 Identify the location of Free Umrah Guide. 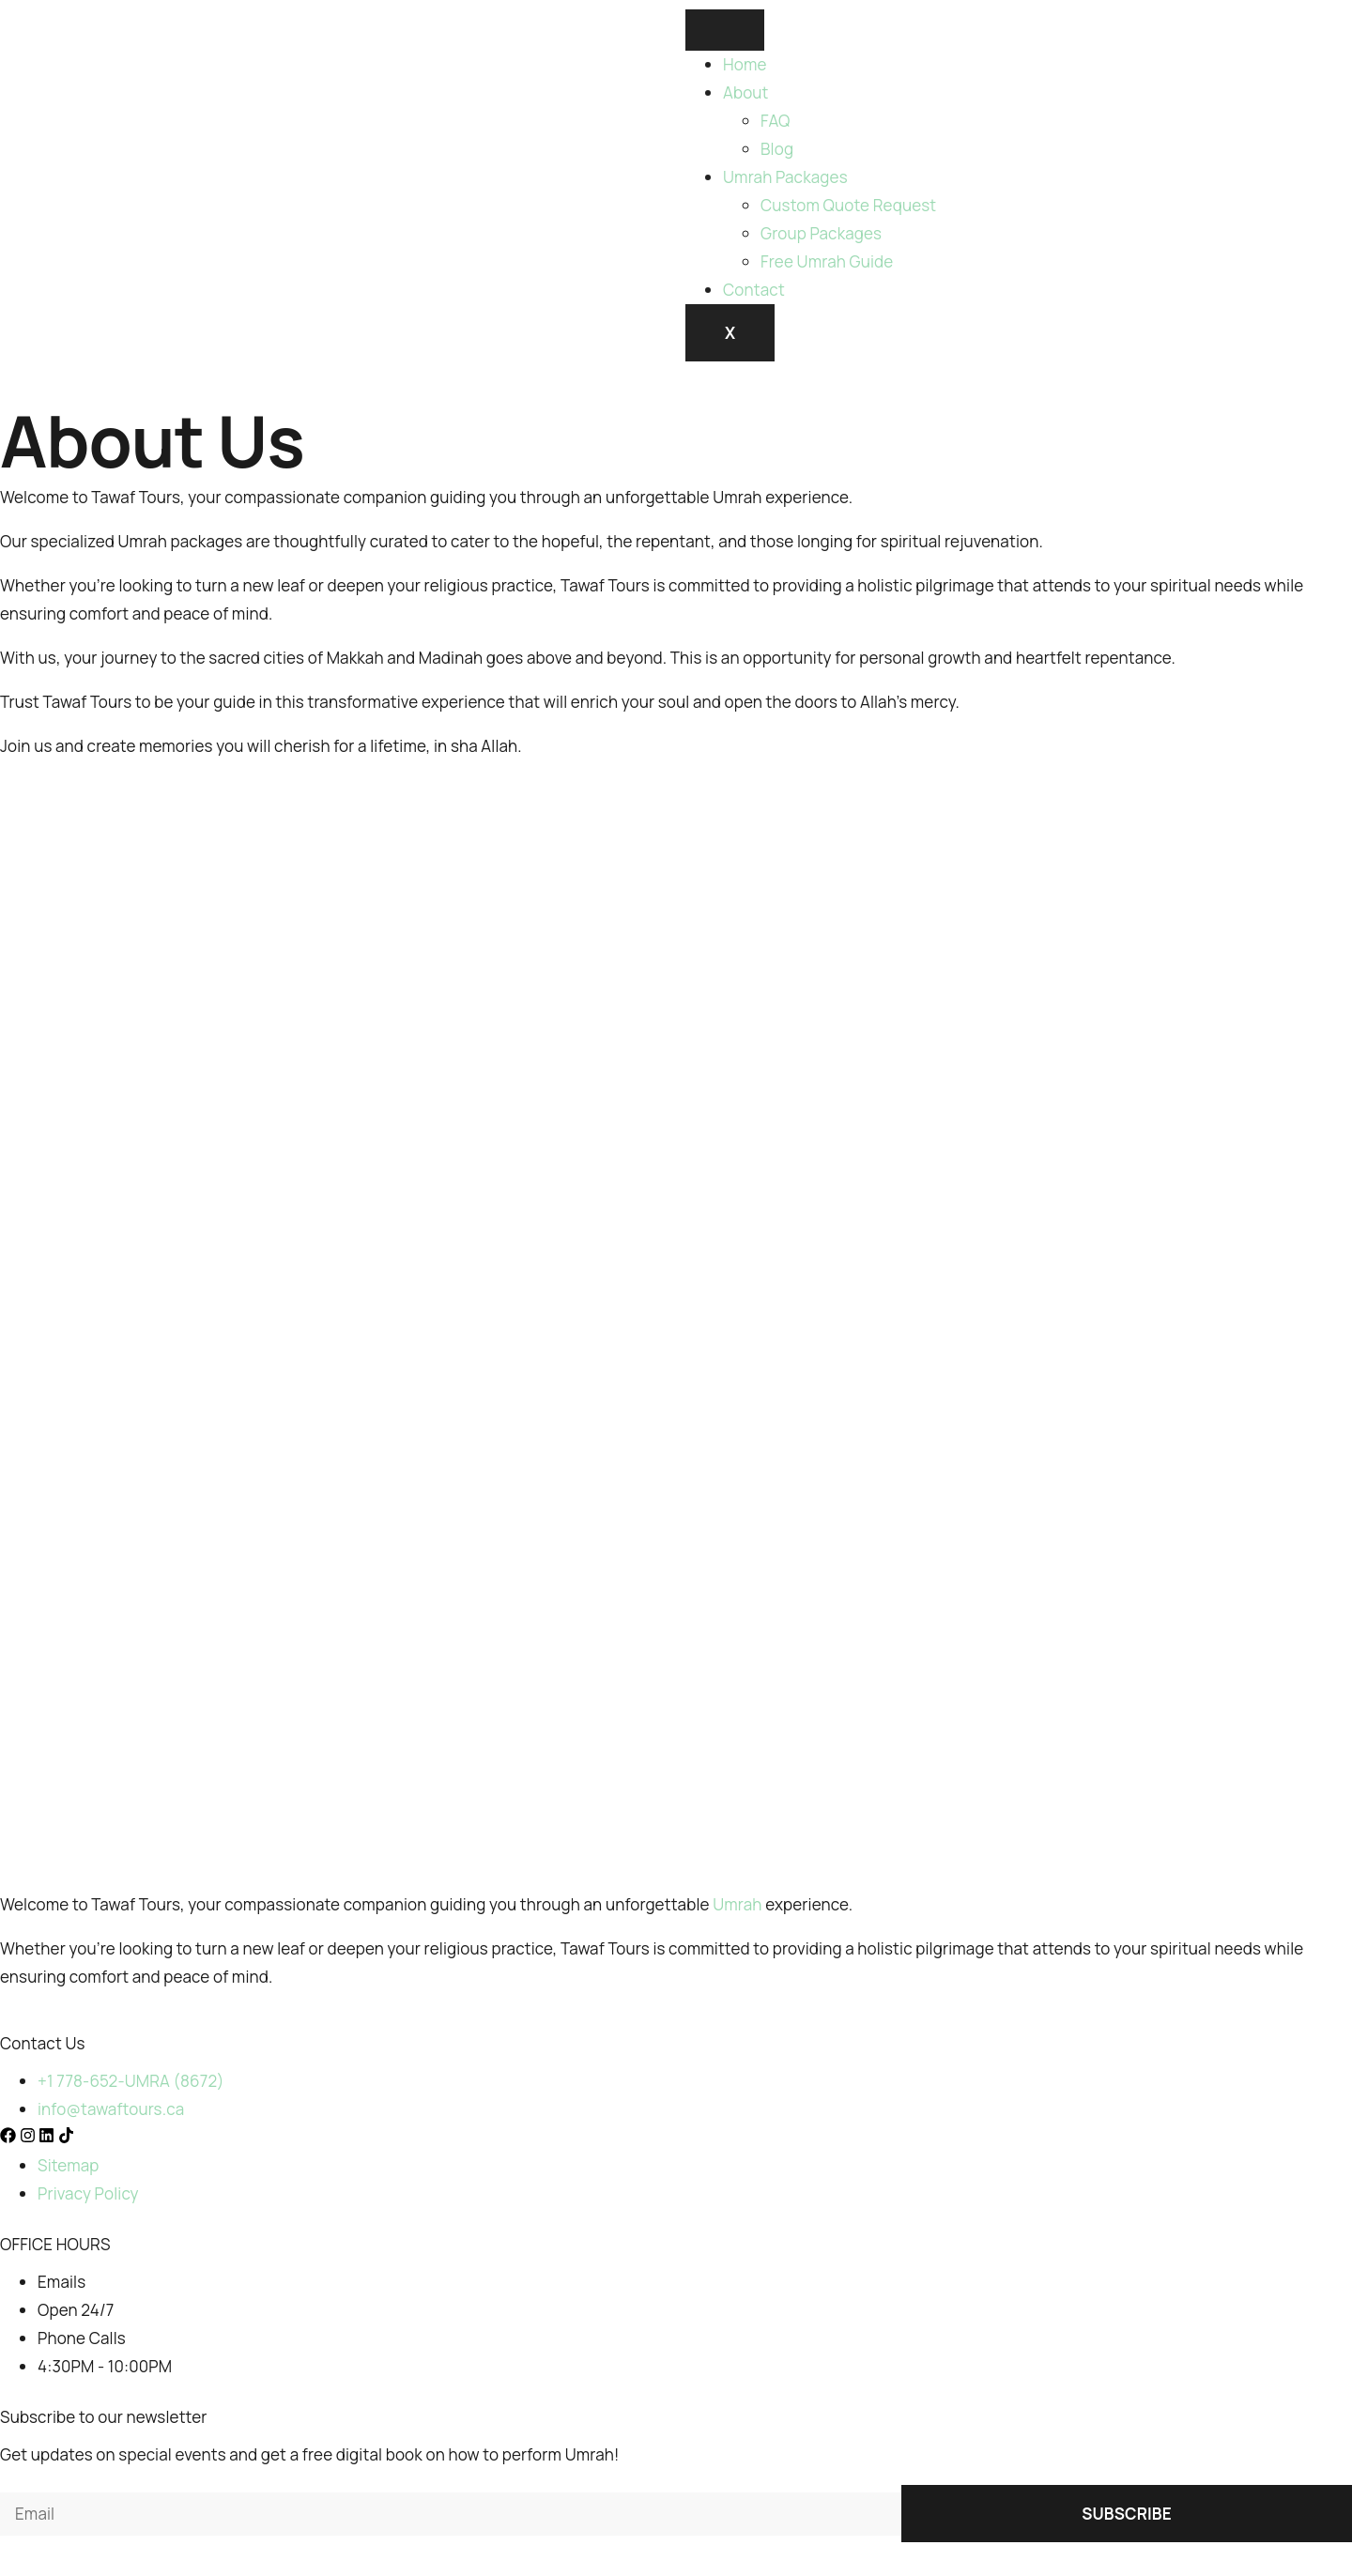
(826, 261).